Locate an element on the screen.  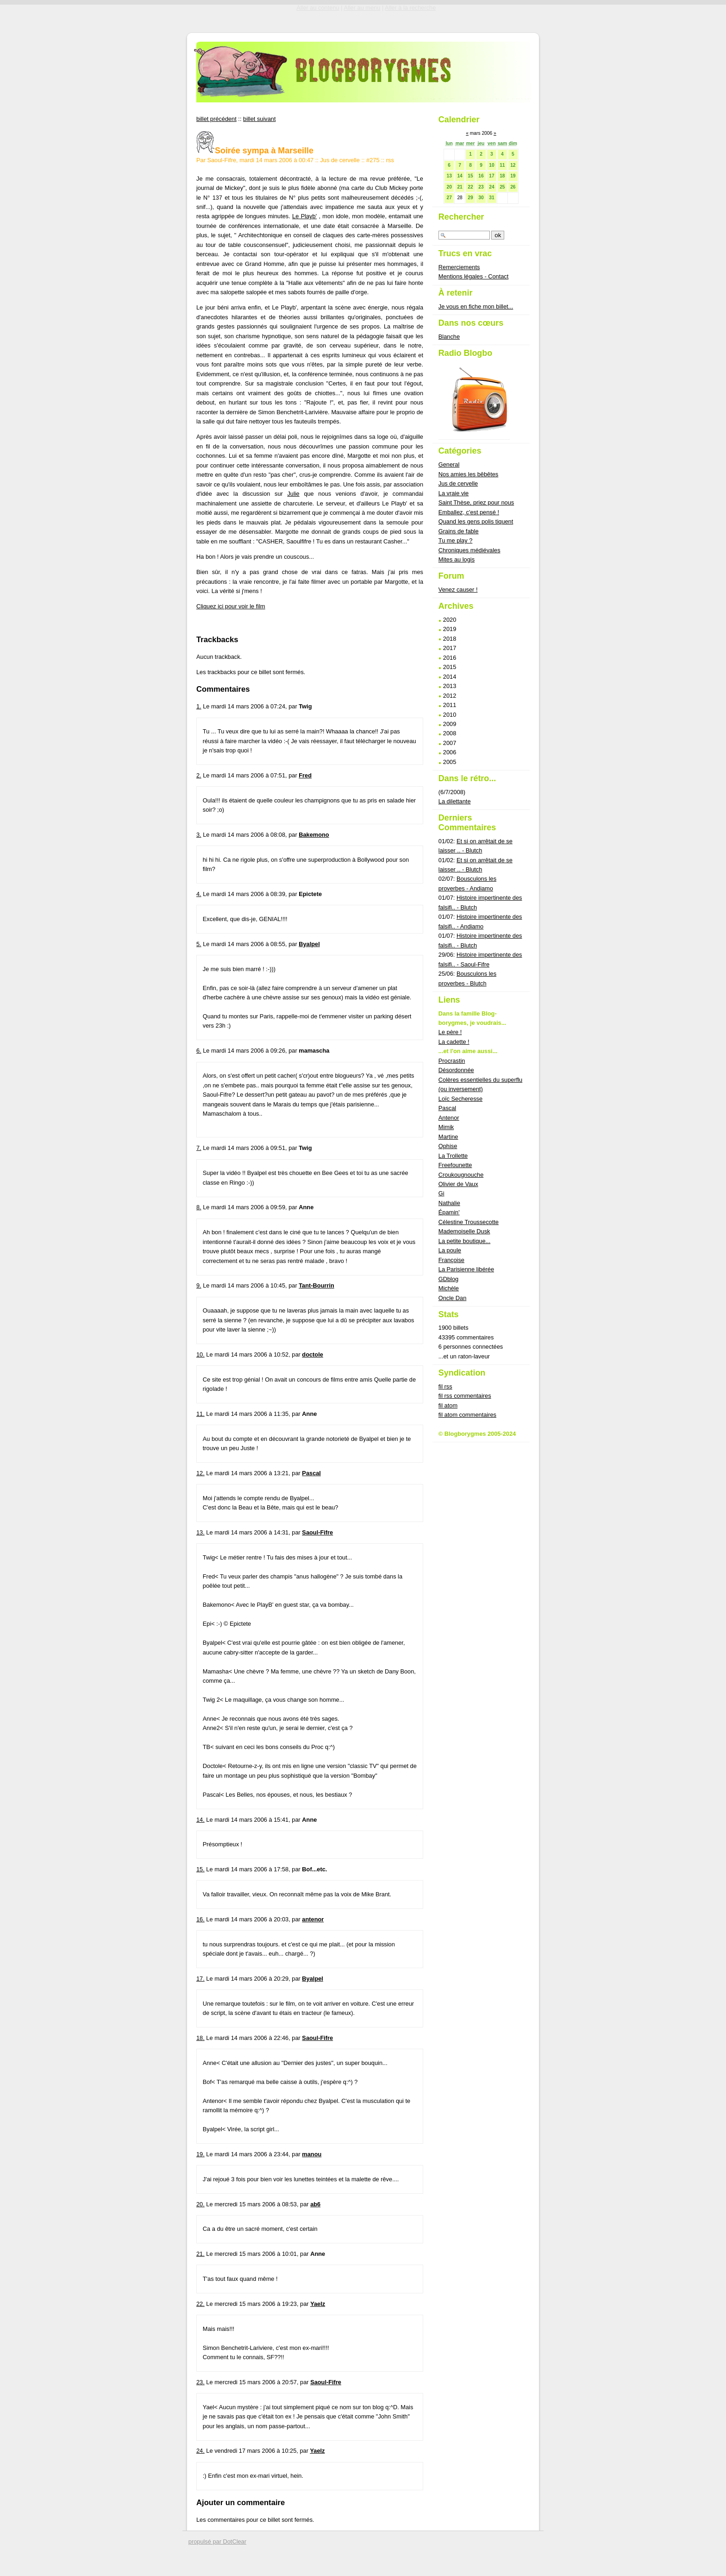
propulsé par DotClear is located at coordinates (217, 2541).